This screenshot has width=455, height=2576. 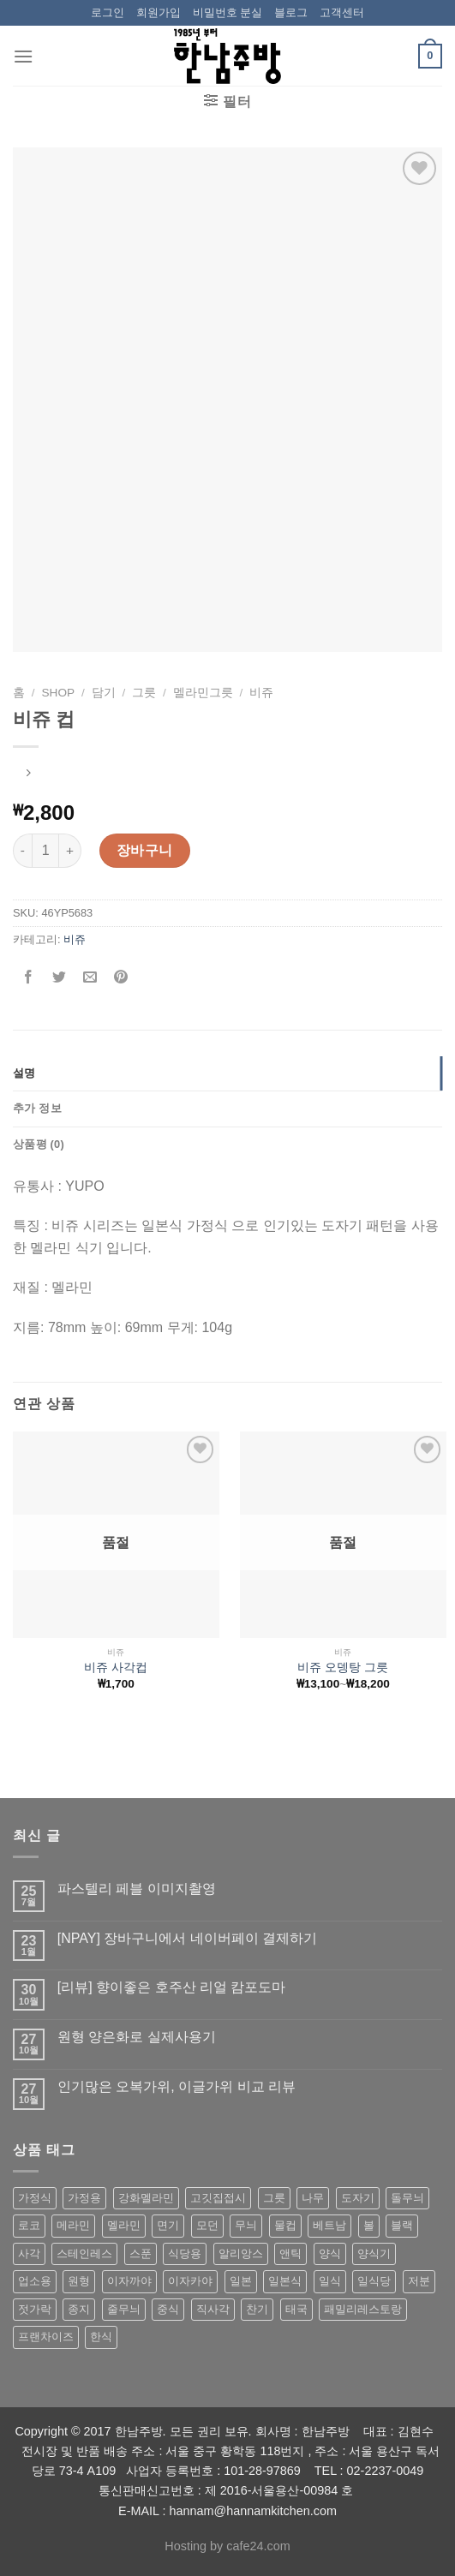 What do you see at coordinates (313, 2197) in the screenshot?
I see `나무 [나무 (49 상품)]` at bounding box center [313, 2197].